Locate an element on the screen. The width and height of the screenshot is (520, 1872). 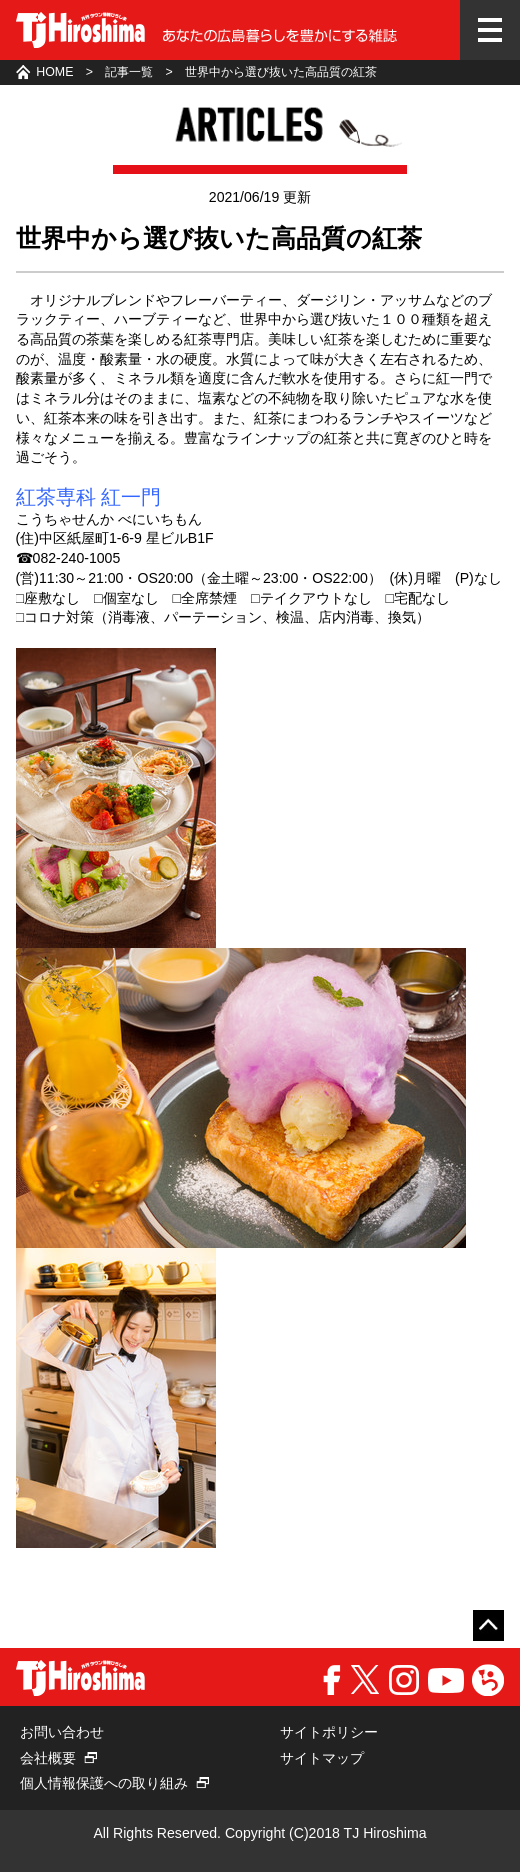
記事一覧 is located at coordinates (129, 72).